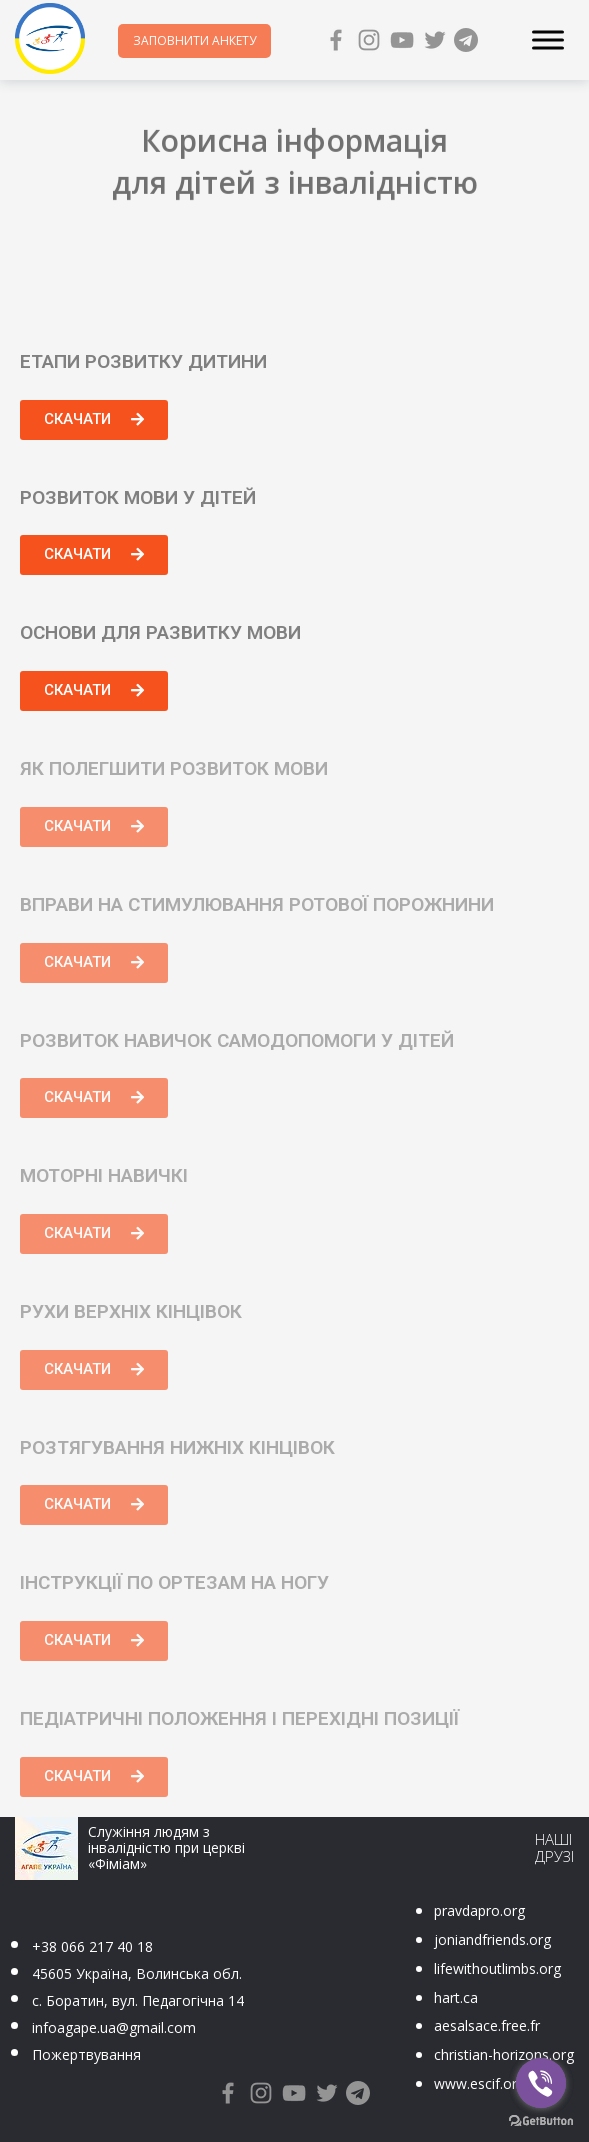  What do you see at coordinates (239, 1718) in the screenshot?
I see `Педіатричні положення і перехідні позиції` at bounding box center [239, 1718].